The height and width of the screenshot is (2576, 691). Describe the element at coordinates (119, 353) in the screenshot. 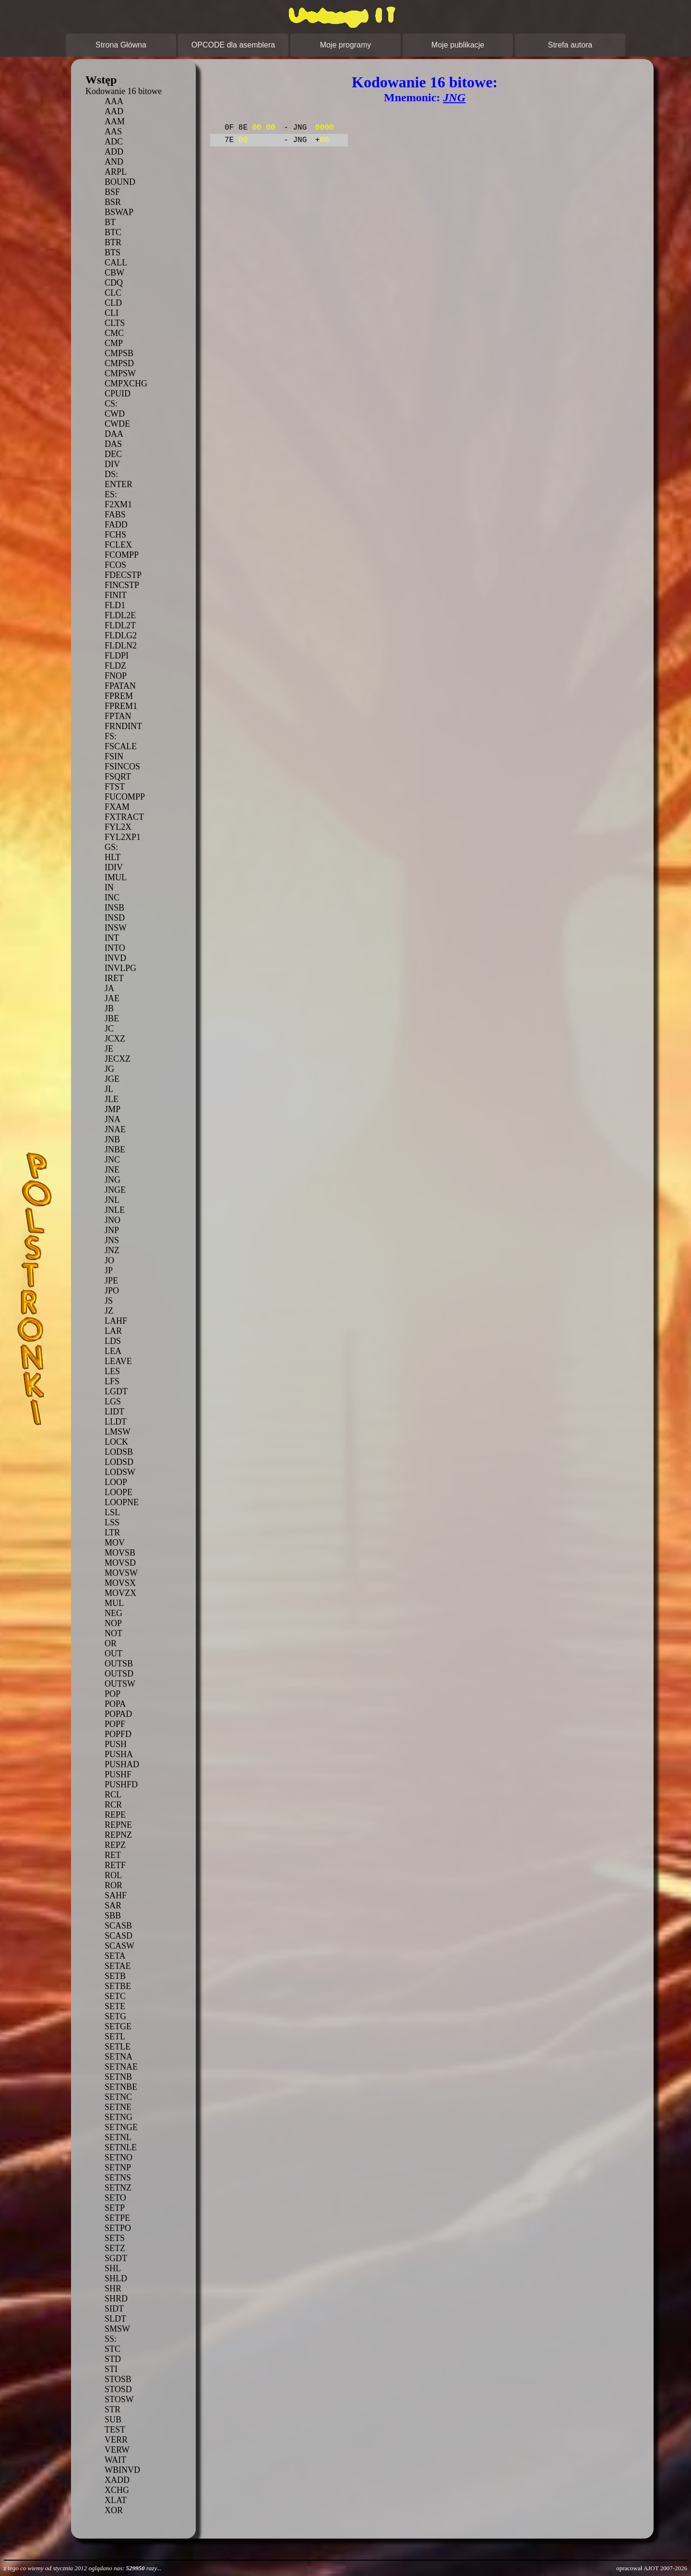

I see `CMPSB` at that location.